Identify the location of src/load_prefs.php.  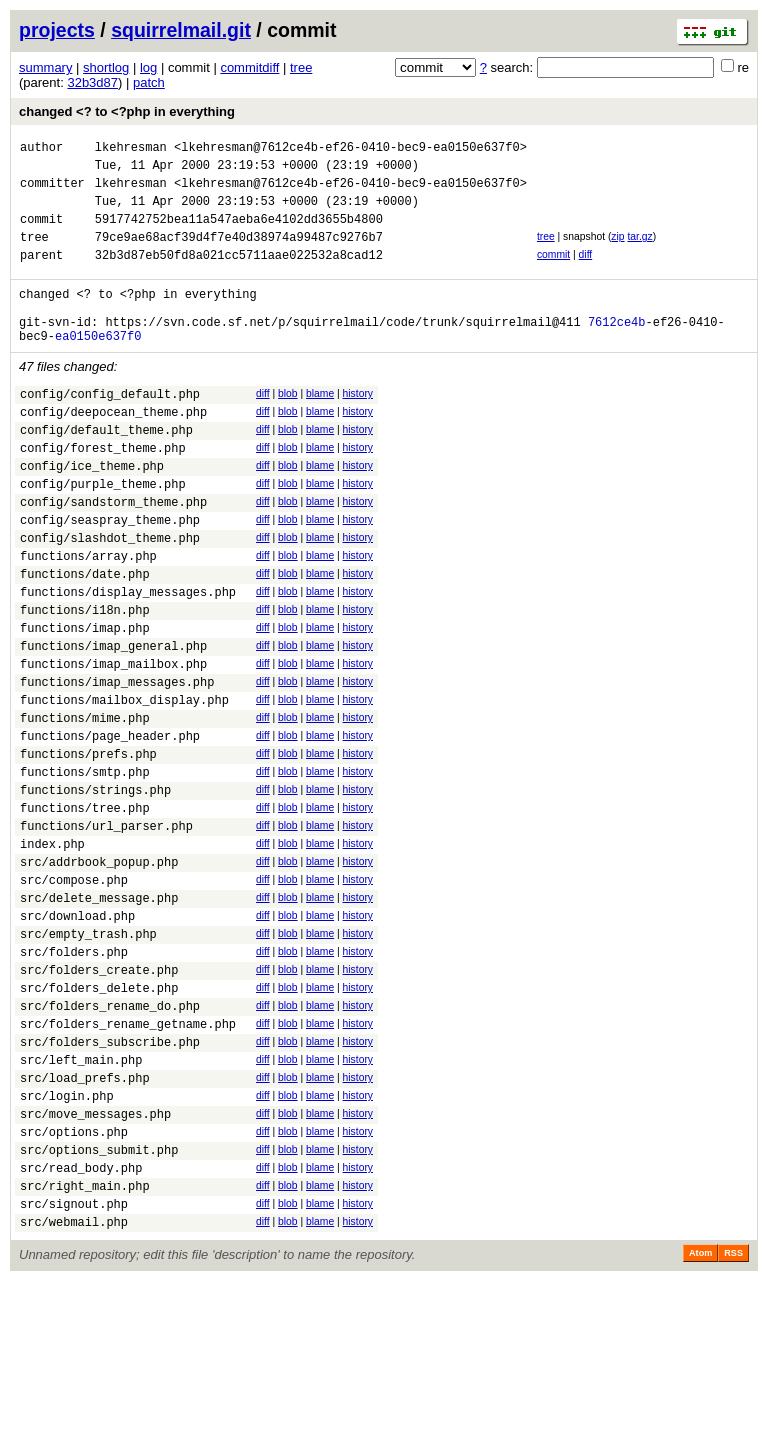
(85, 1227).